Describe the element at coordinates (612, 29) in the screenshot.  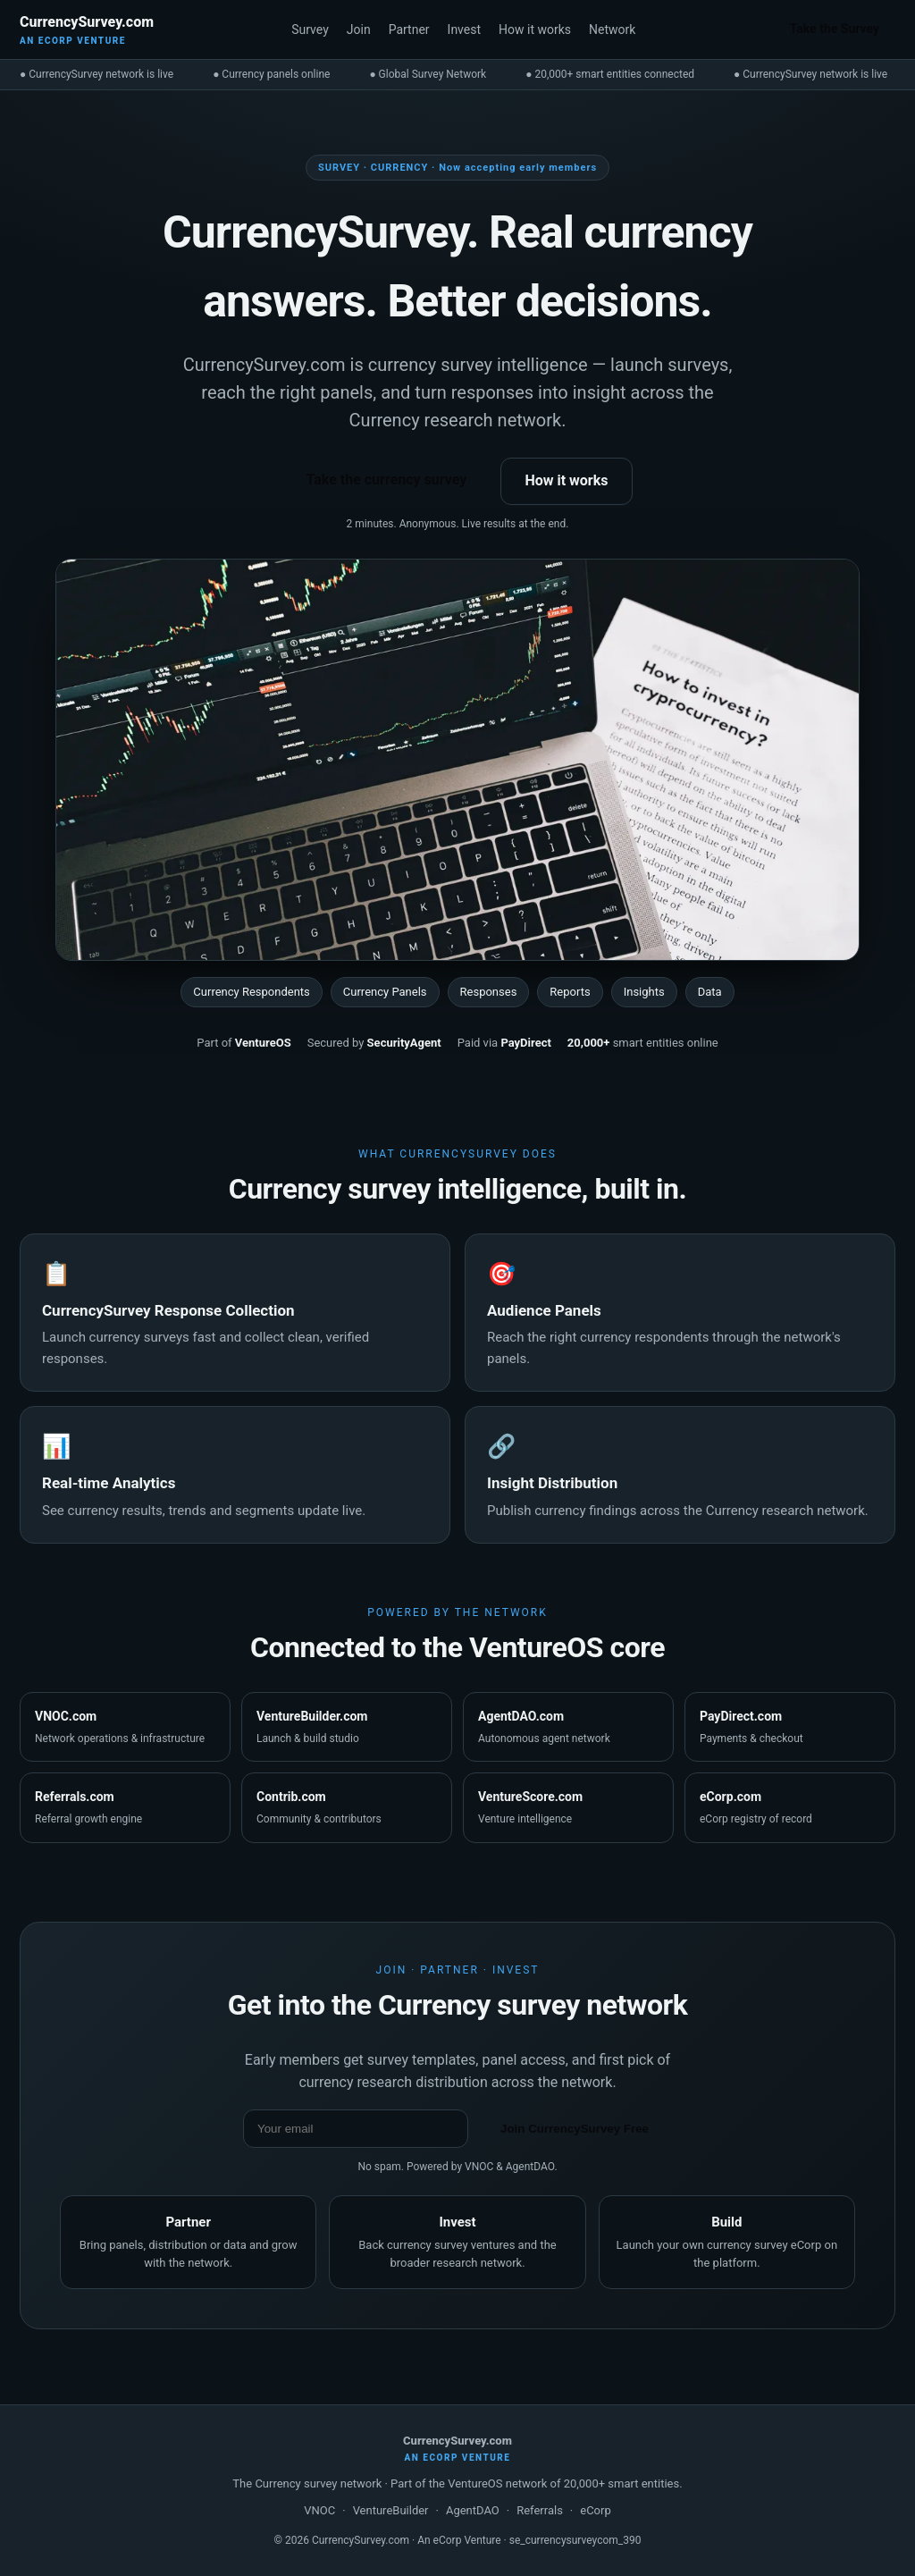
I see `Network` at that location.